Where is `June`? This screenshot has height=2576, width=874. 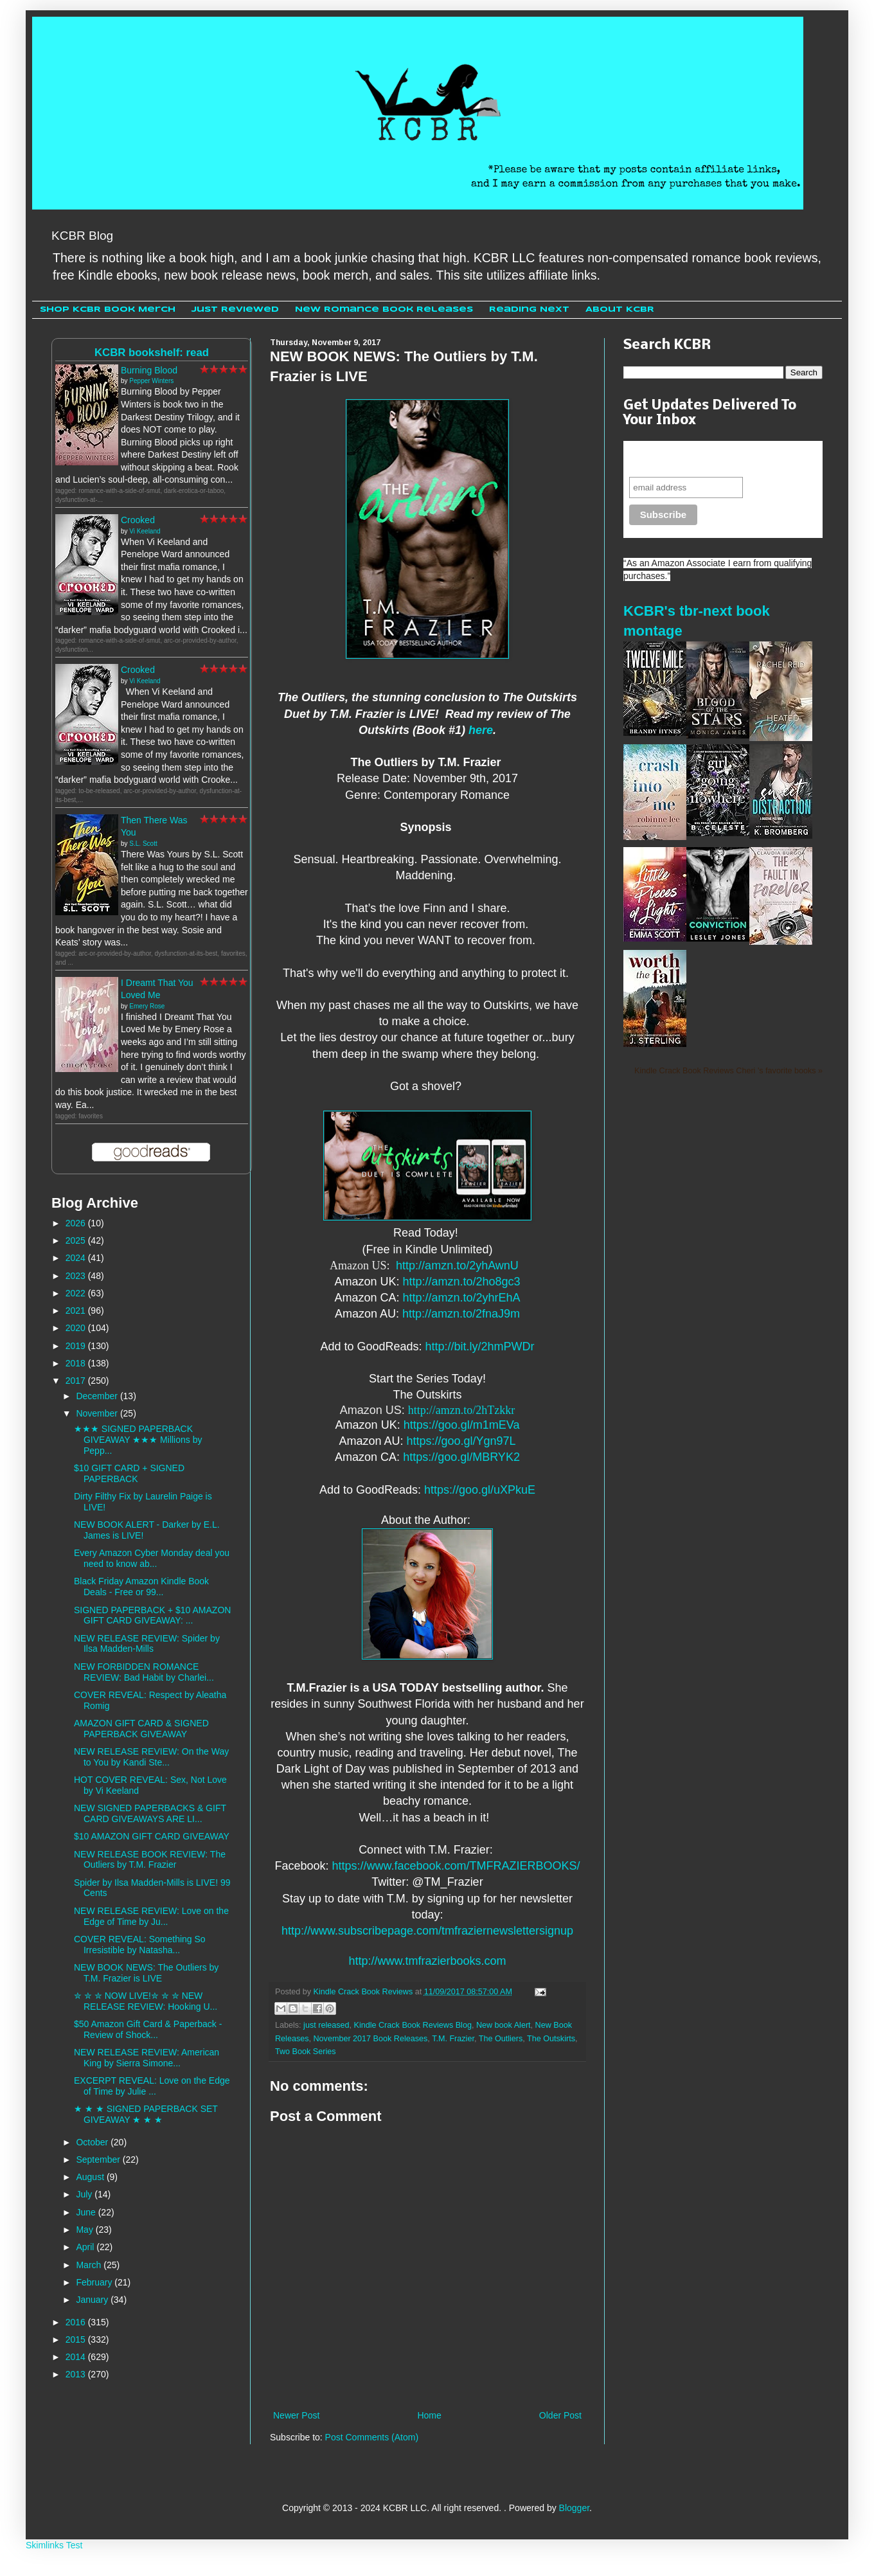 June is located at coordinates (87, 2212).